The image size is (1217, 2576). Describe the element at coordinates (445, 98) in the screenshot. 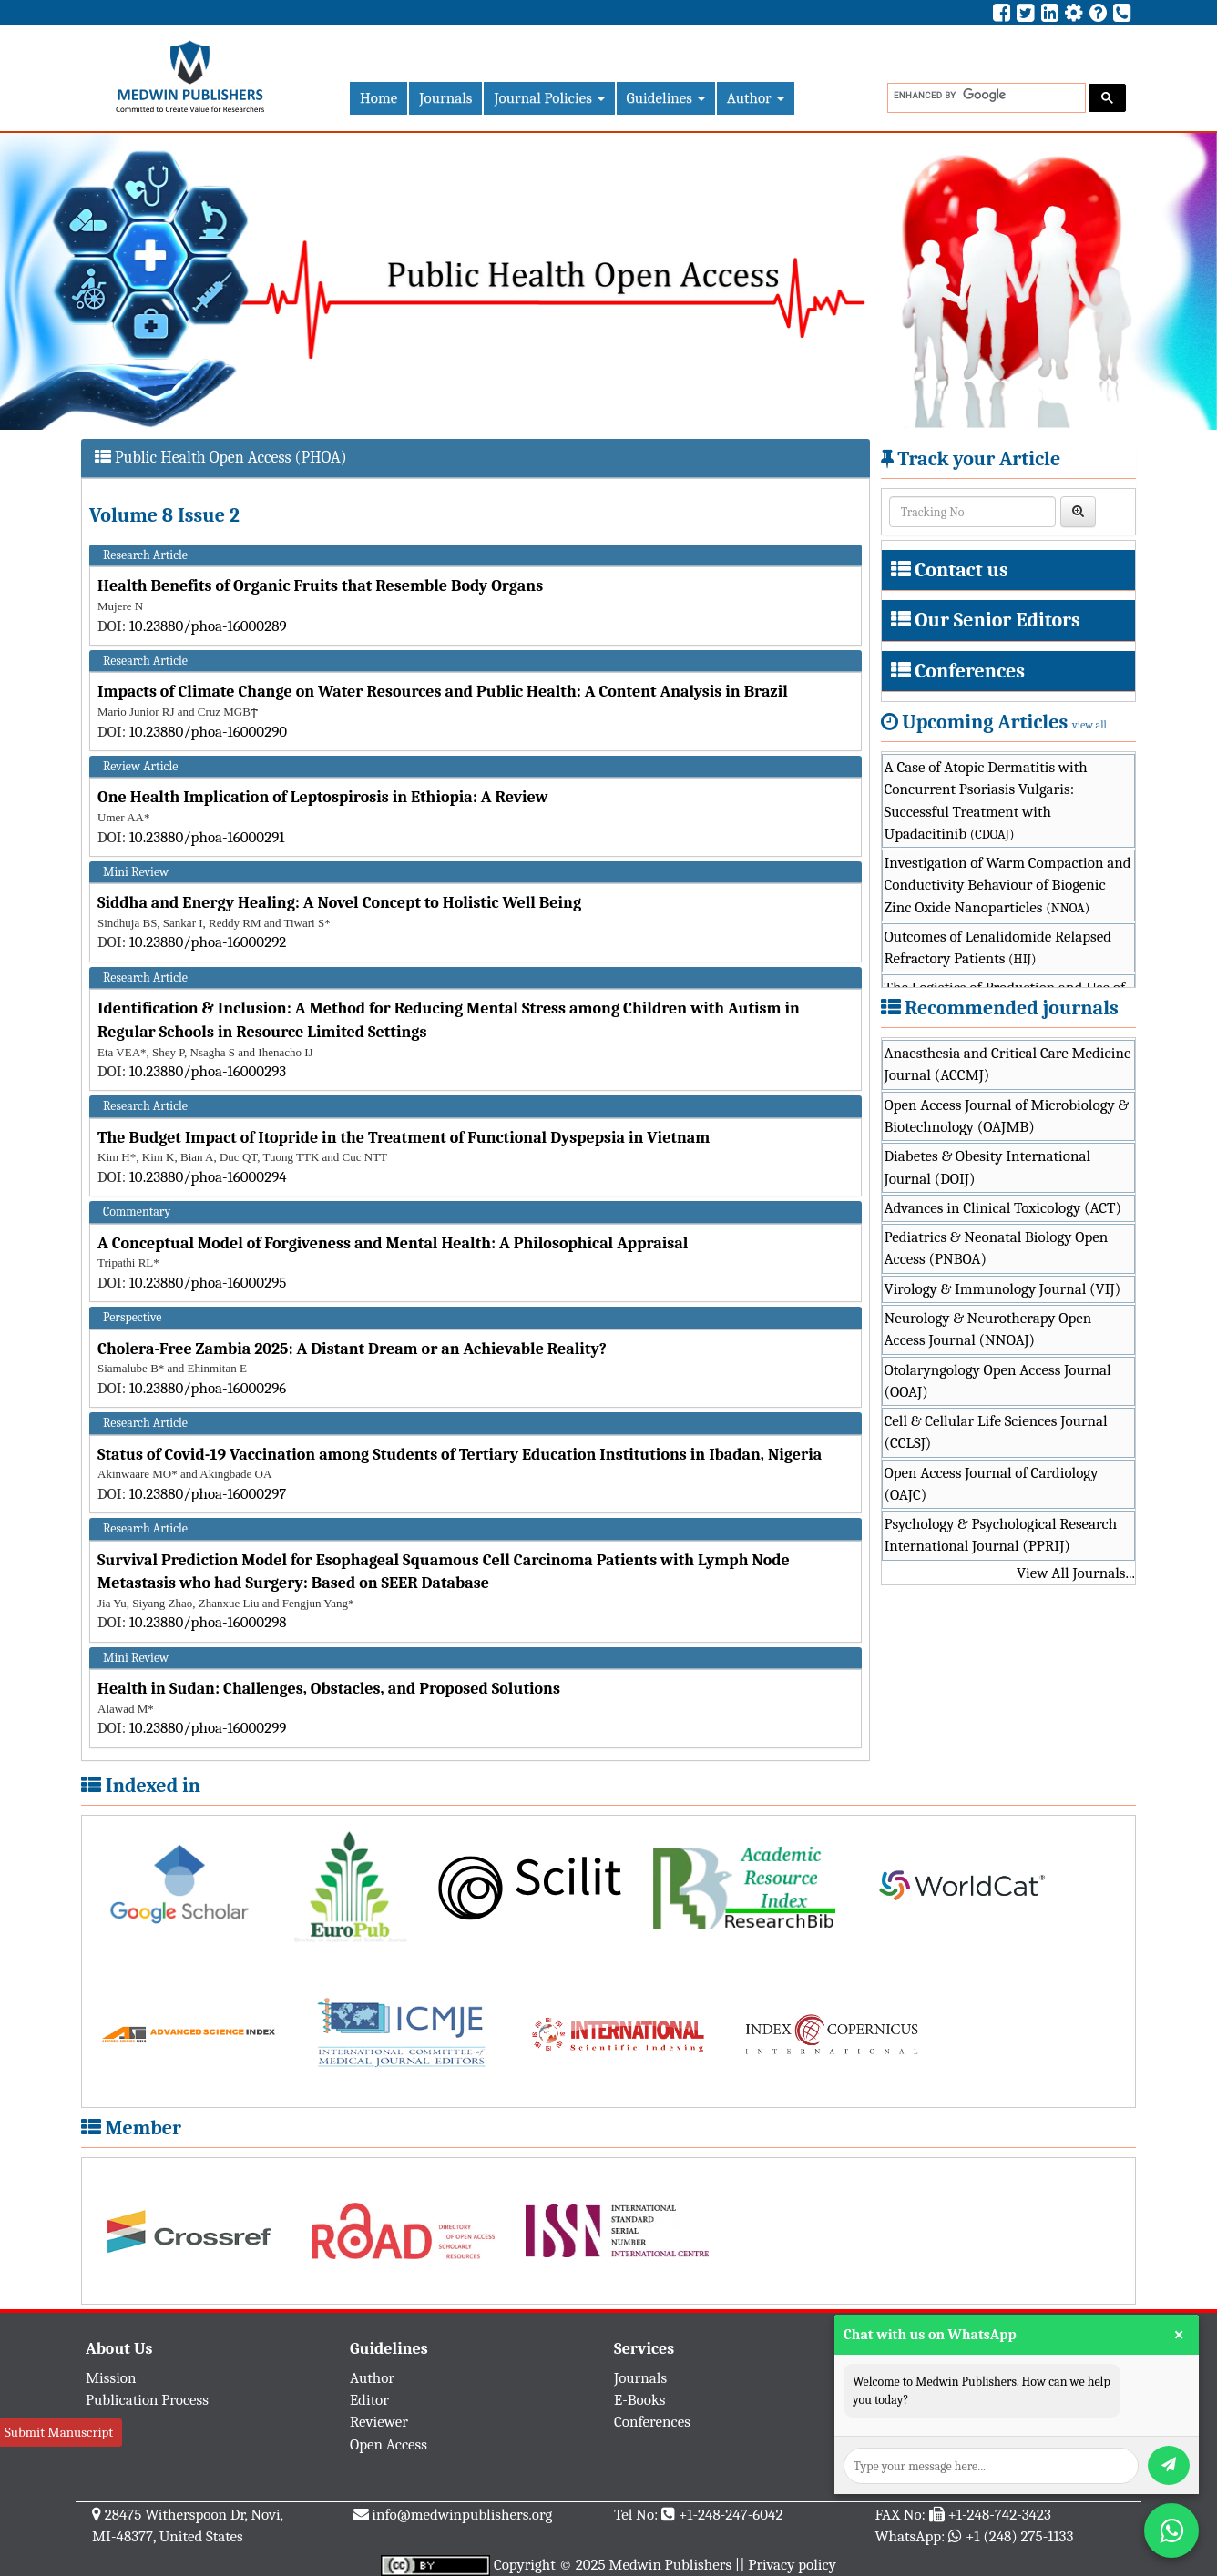

I see `Journals` at that location.